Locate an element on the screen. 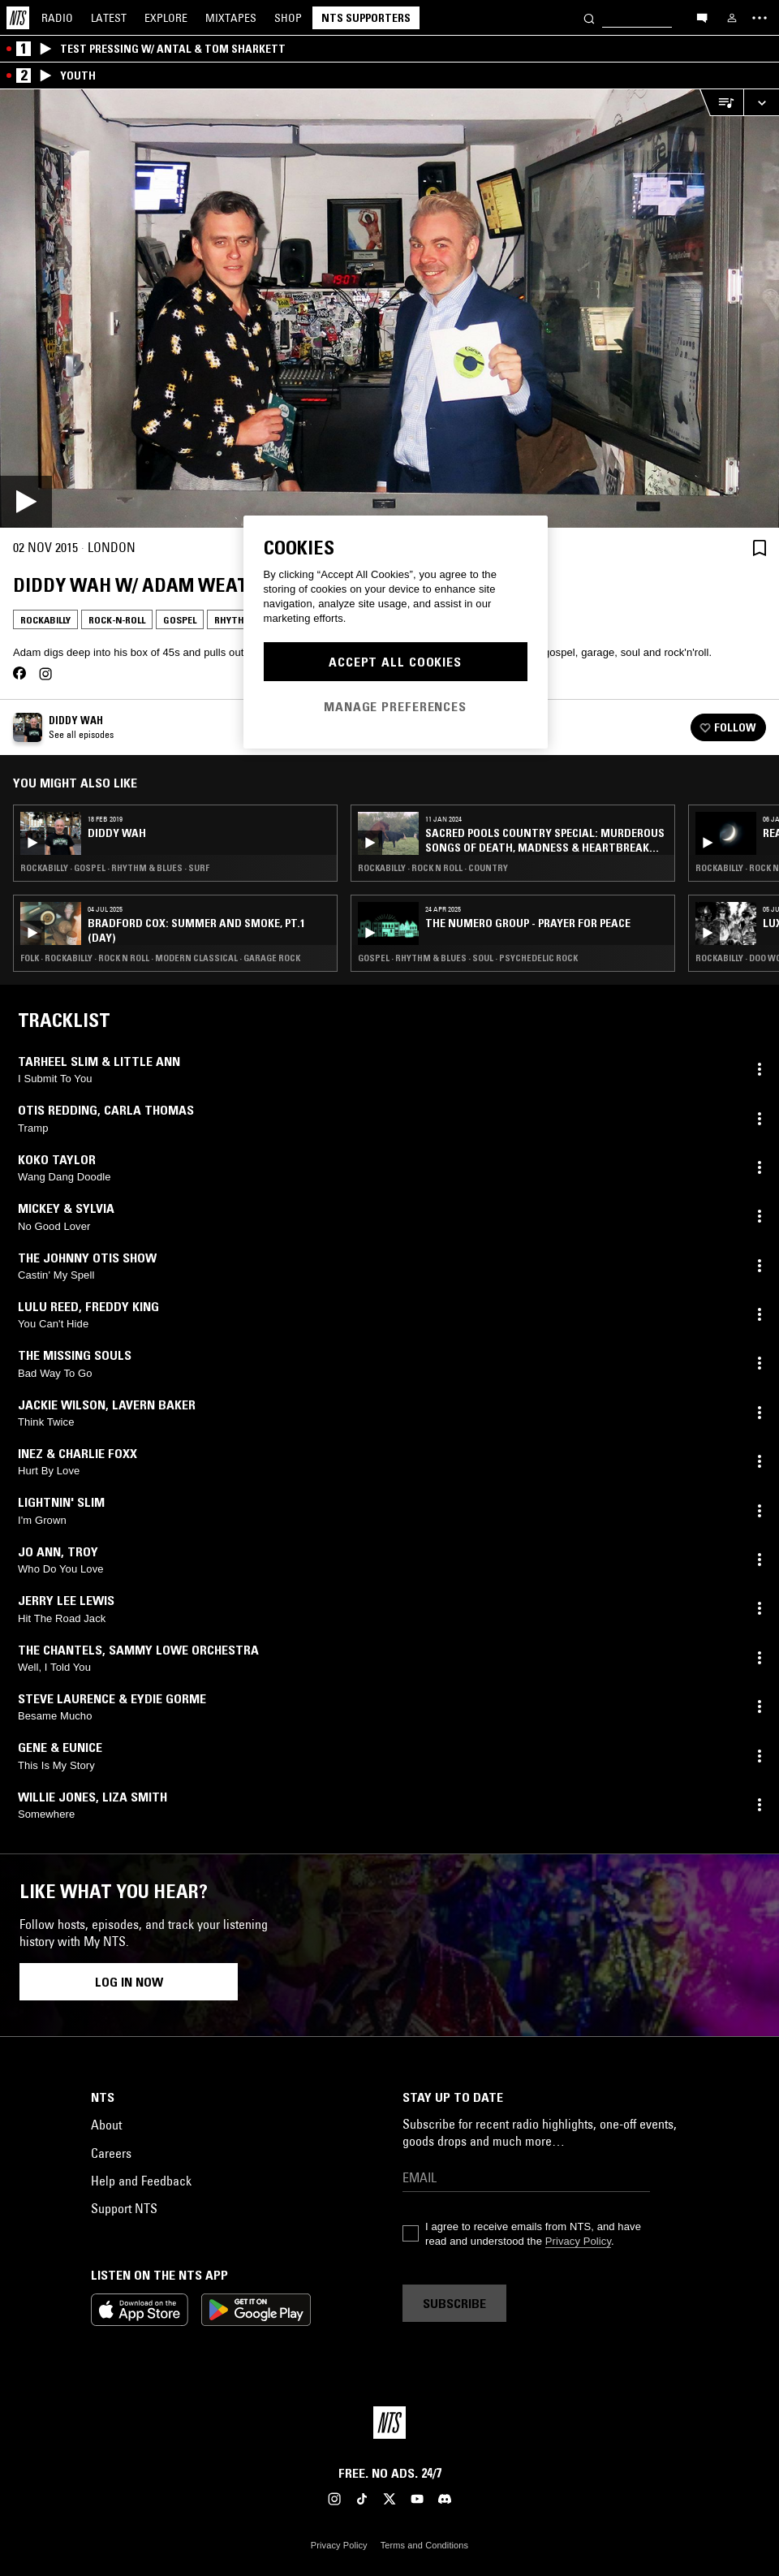 The width and height of the screenshot is (779, 2576). Gospel is located at coordinates (179, 620).